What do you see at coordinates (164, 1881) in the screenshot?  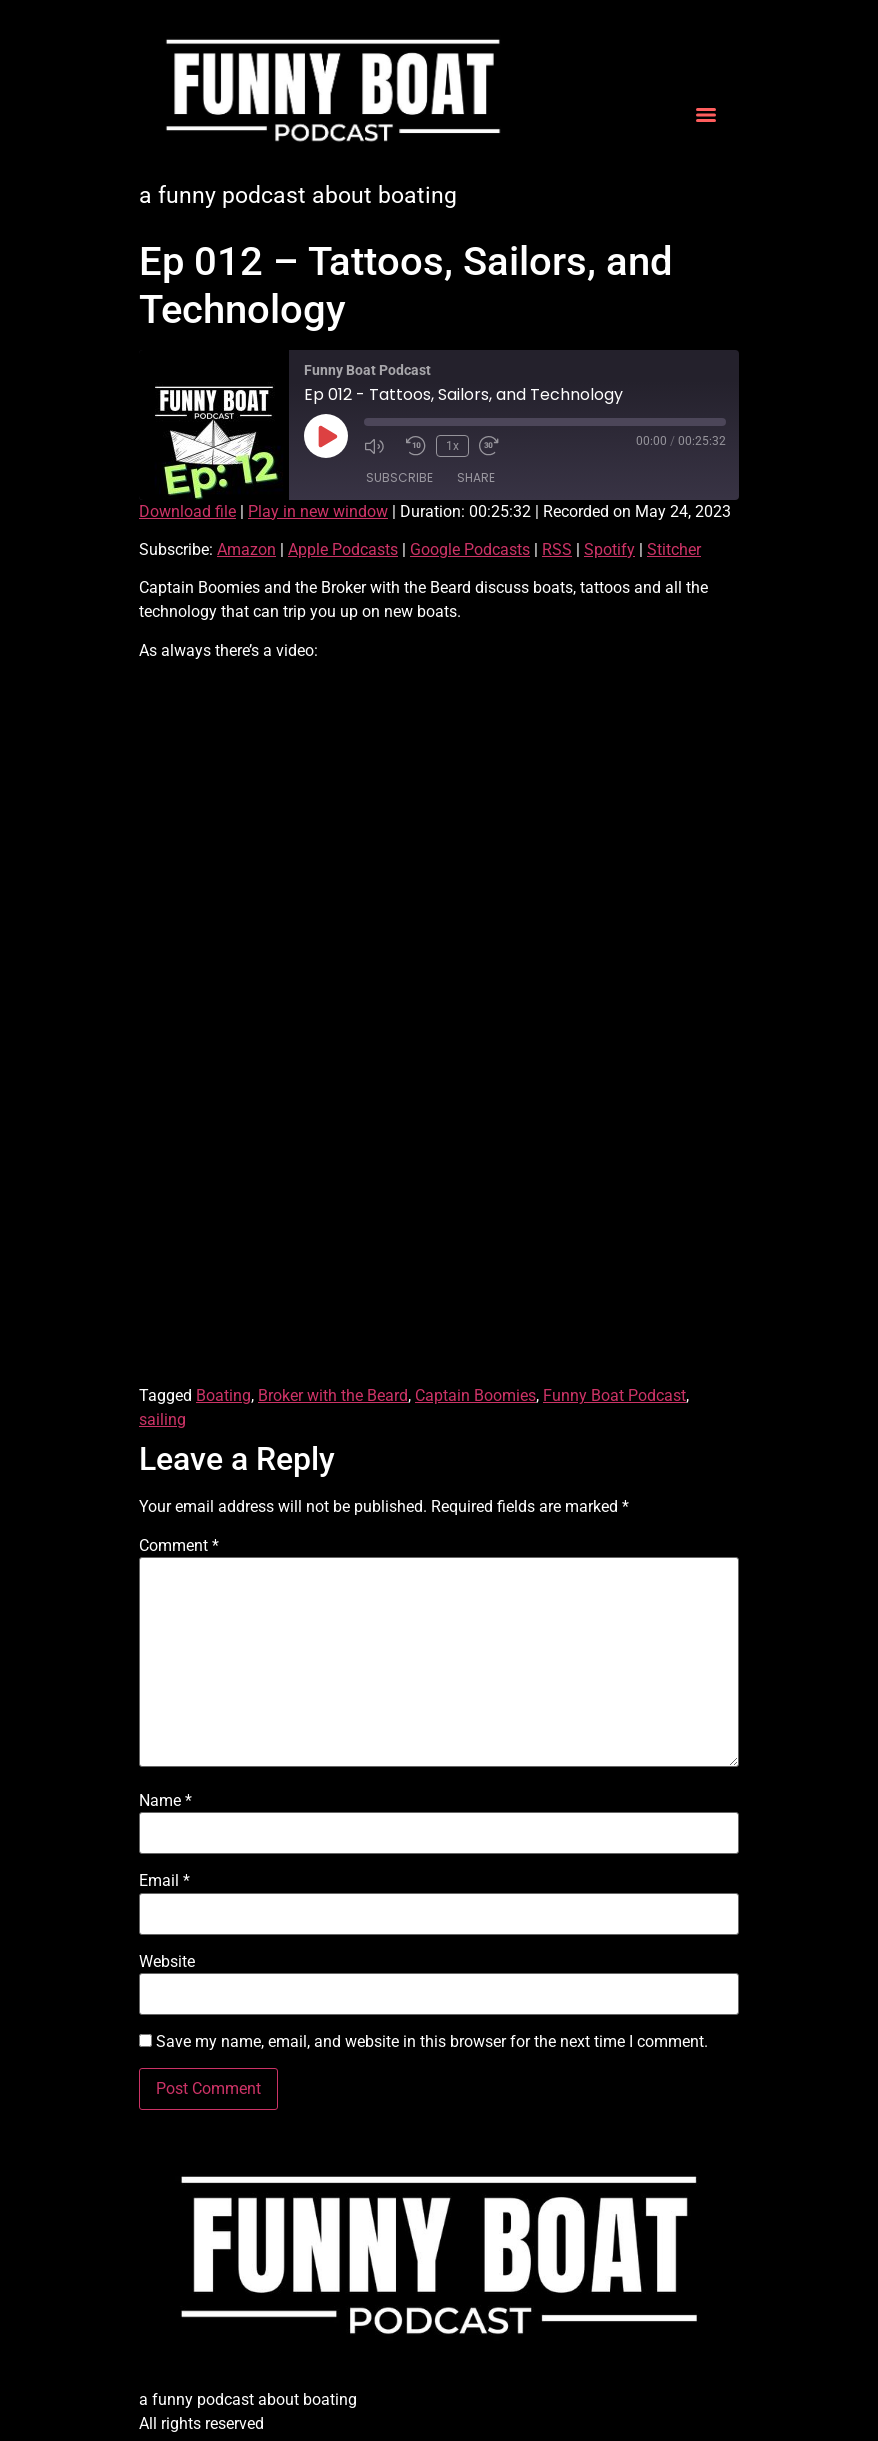 I see `Email` at bounding box center [164, 1881].